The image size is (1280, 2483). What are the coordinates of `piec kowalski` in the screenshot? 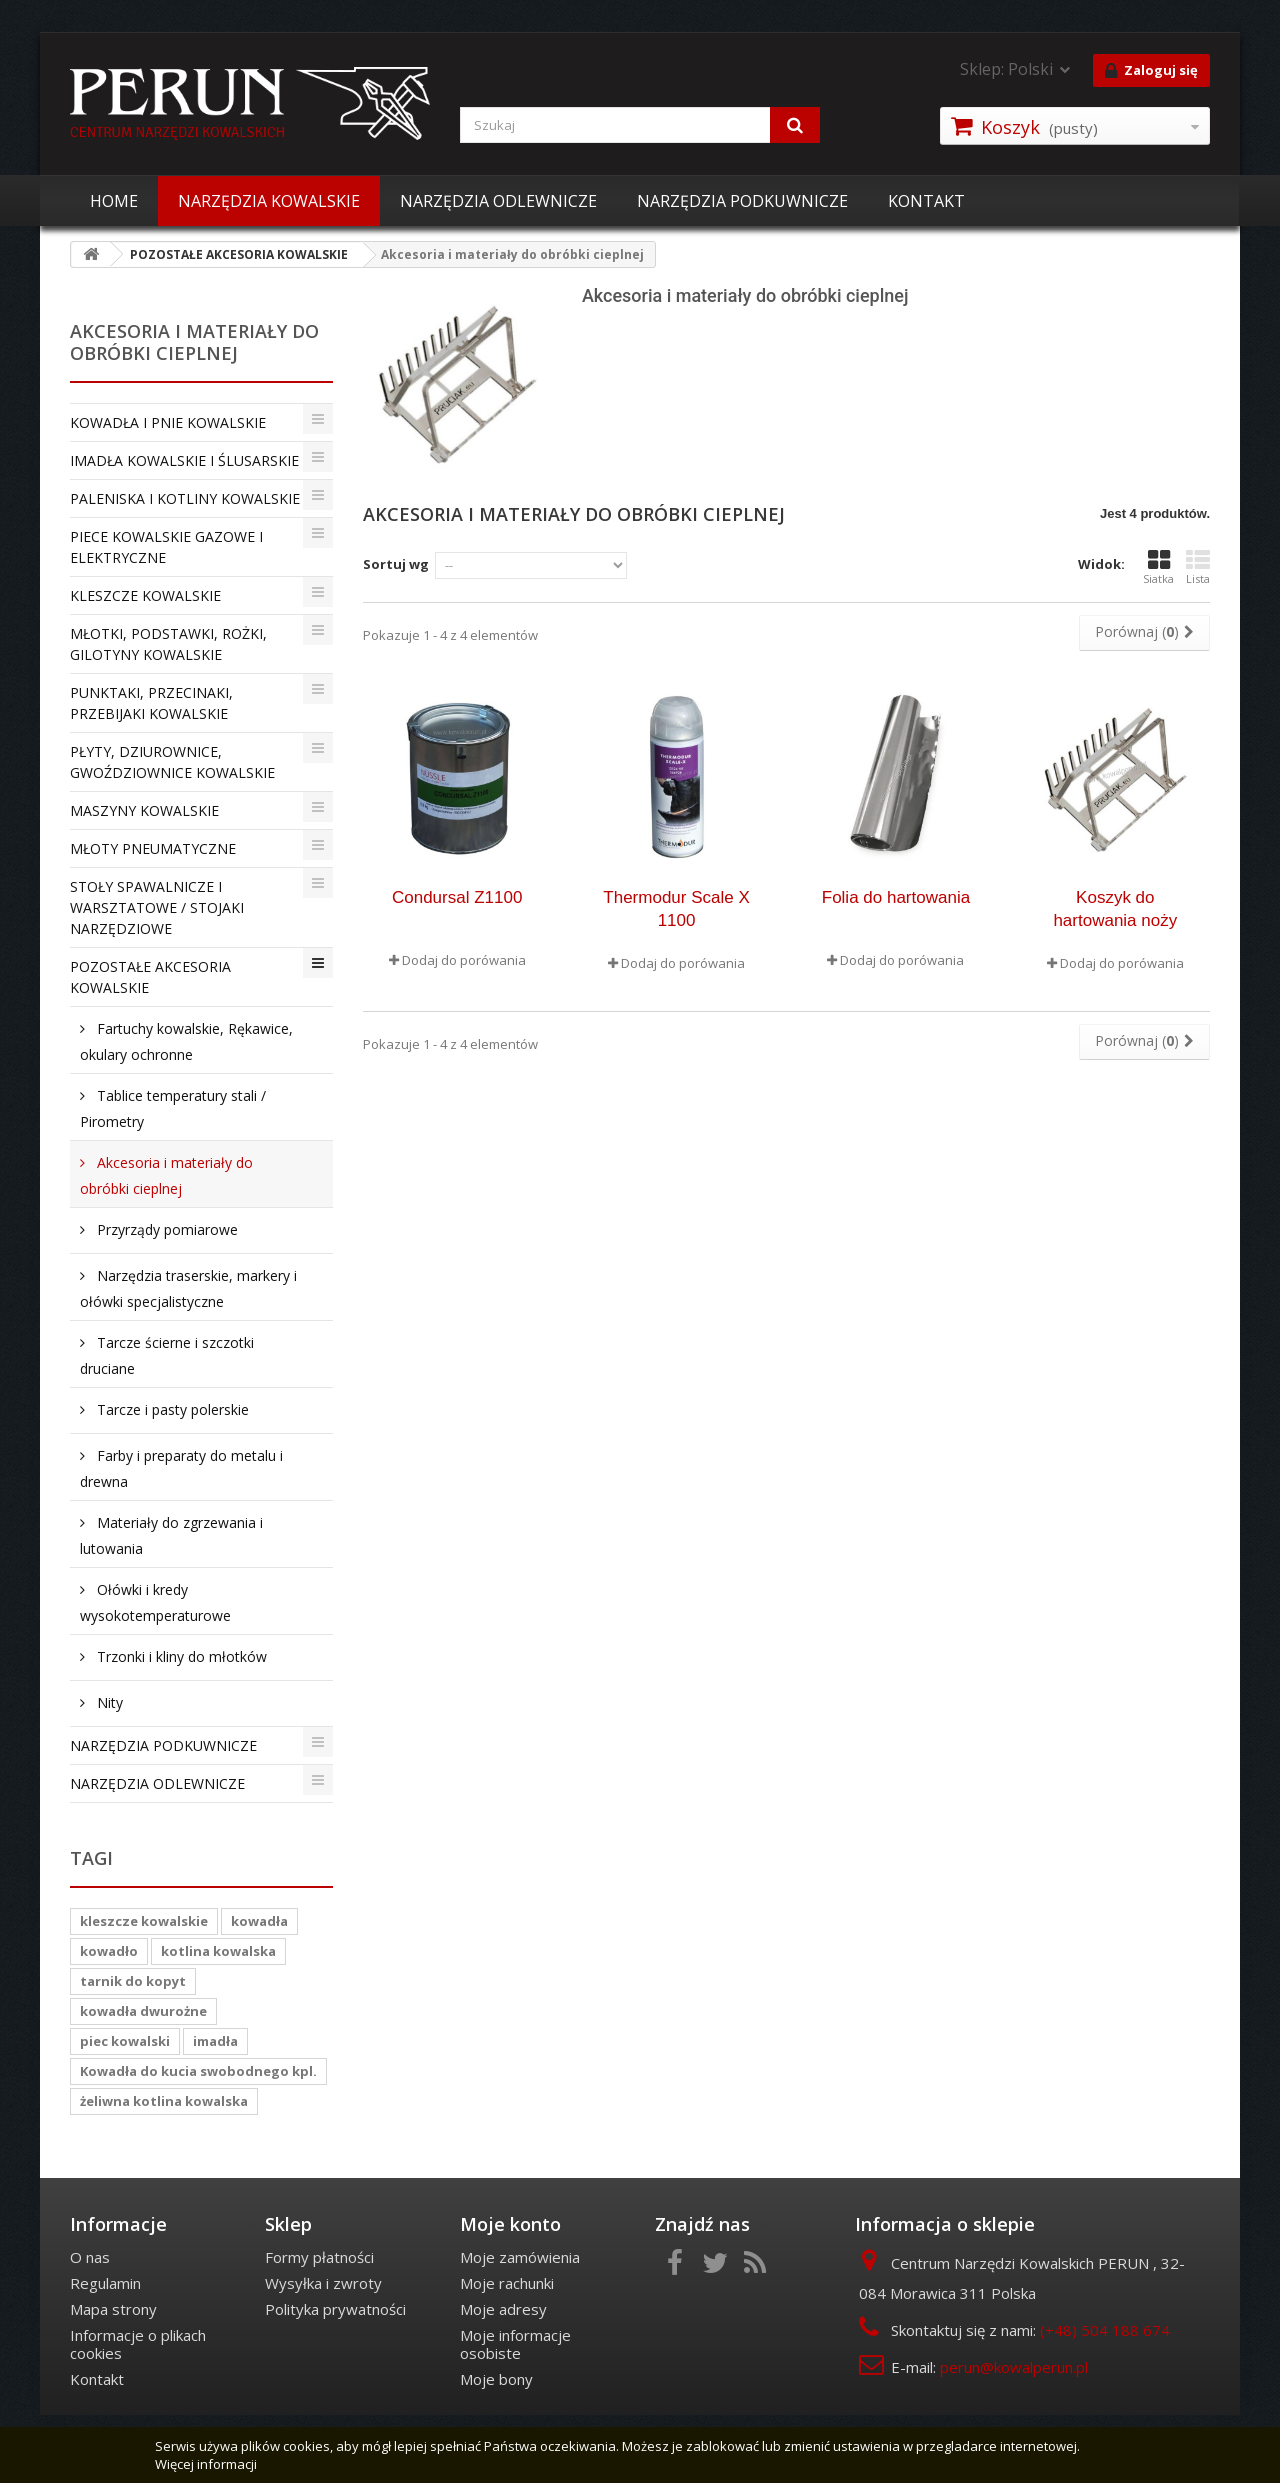 It's located at (125, 2041).